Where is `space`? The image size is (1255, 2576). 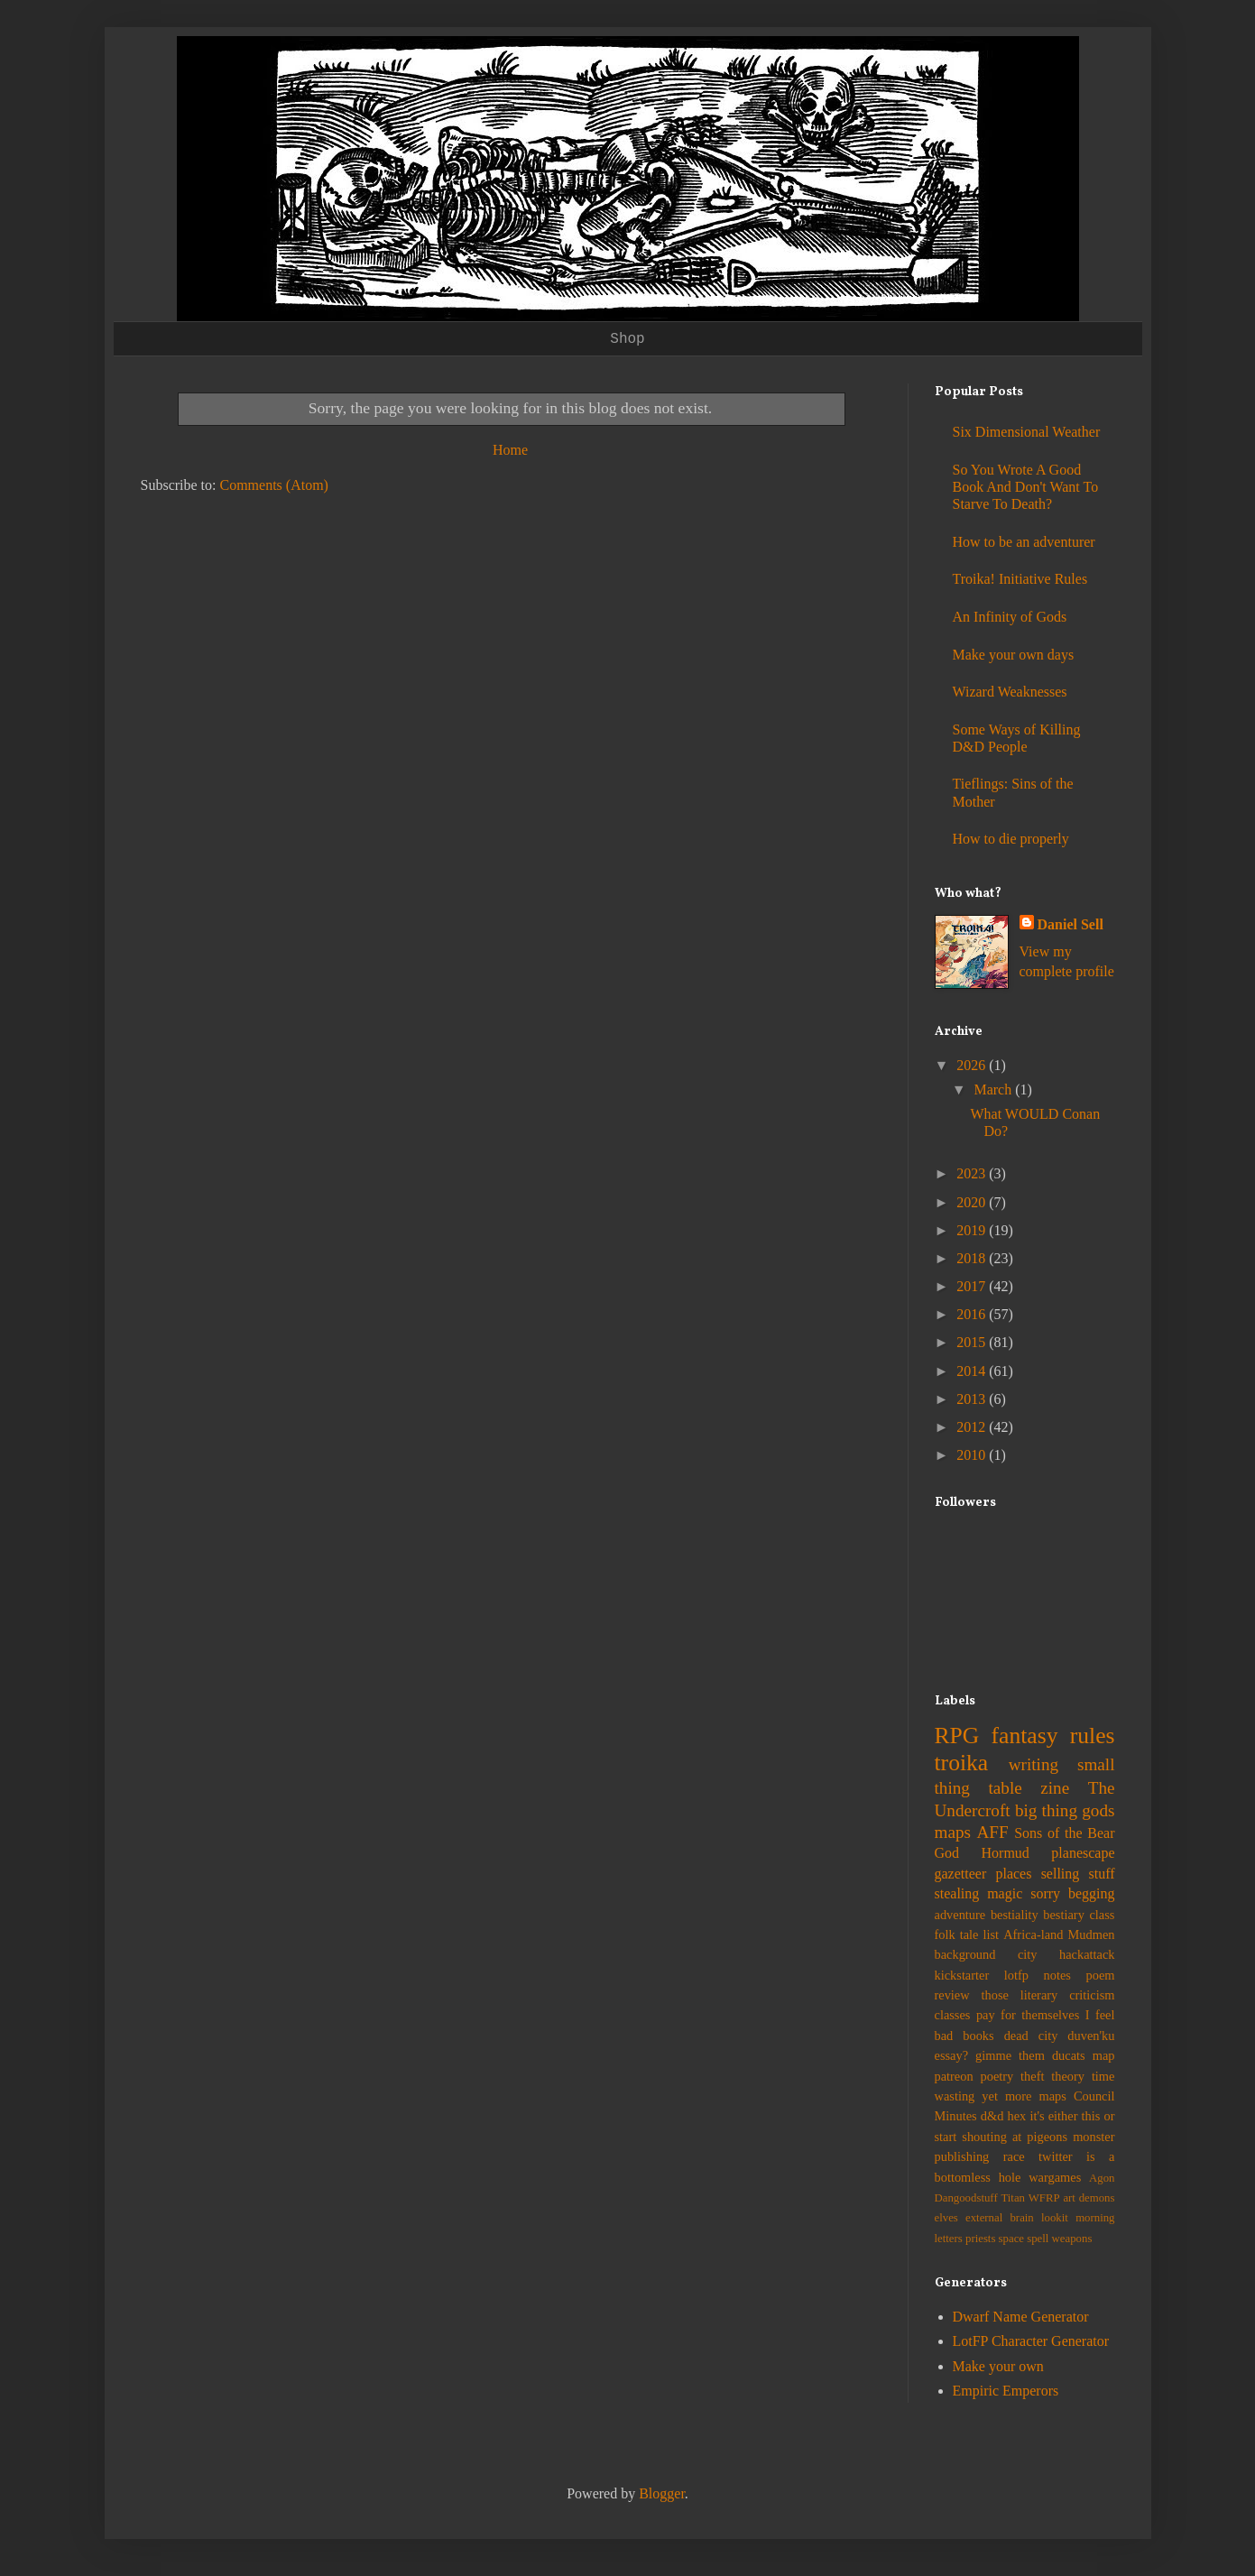 space is located at coordinates (1011, 2238).